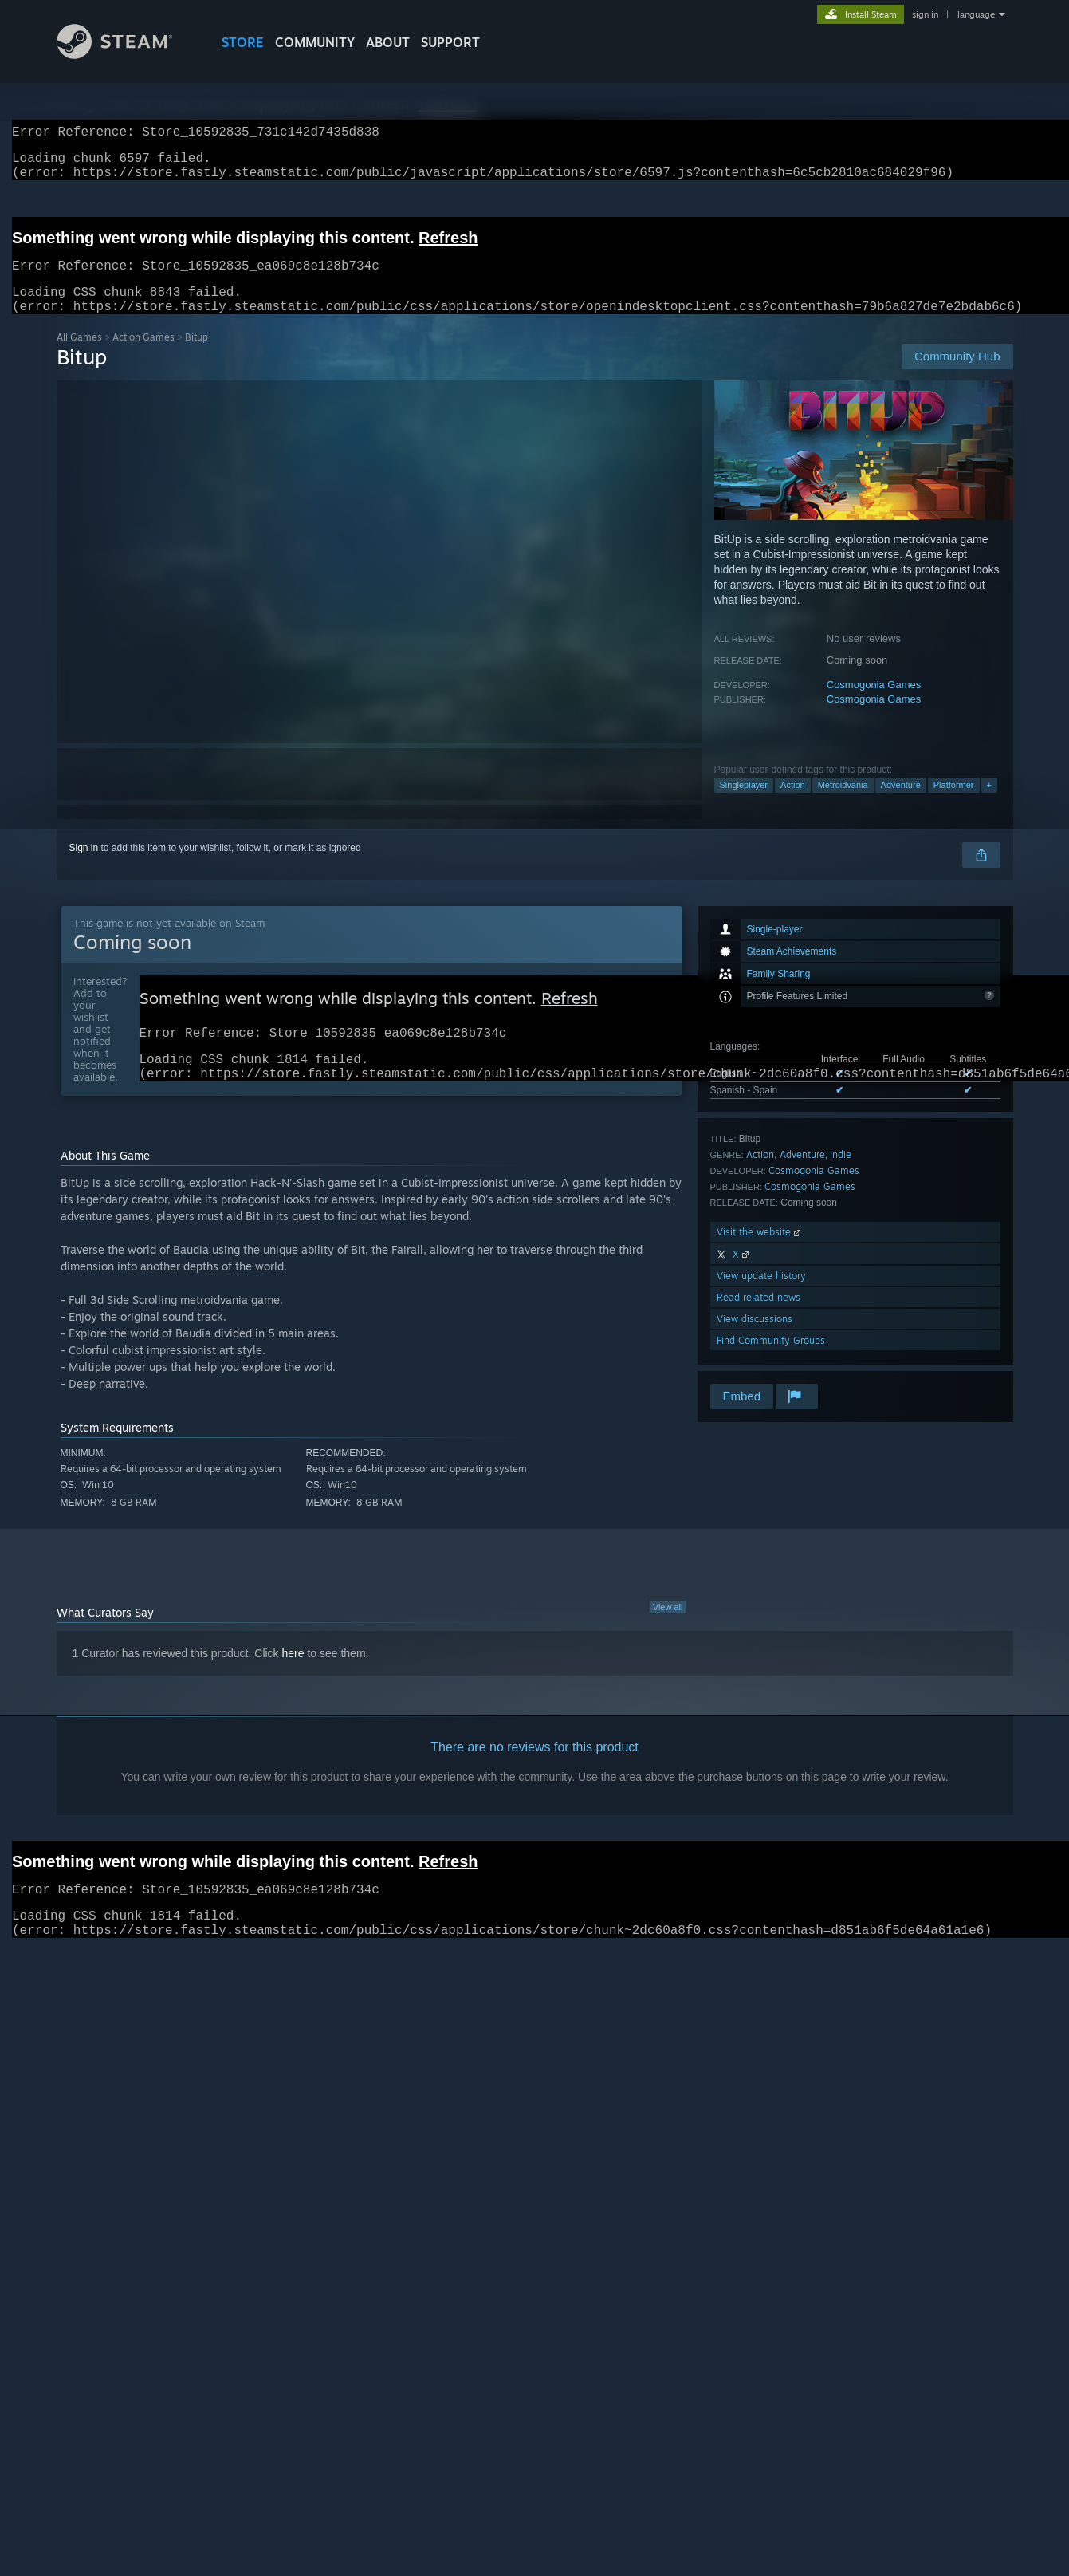 The height and width of the screenshot is (2576, 1069). What do you see at coordinates (668, 1634) in the screenshot?
I see `View all` at bounding box center [668, 1634].